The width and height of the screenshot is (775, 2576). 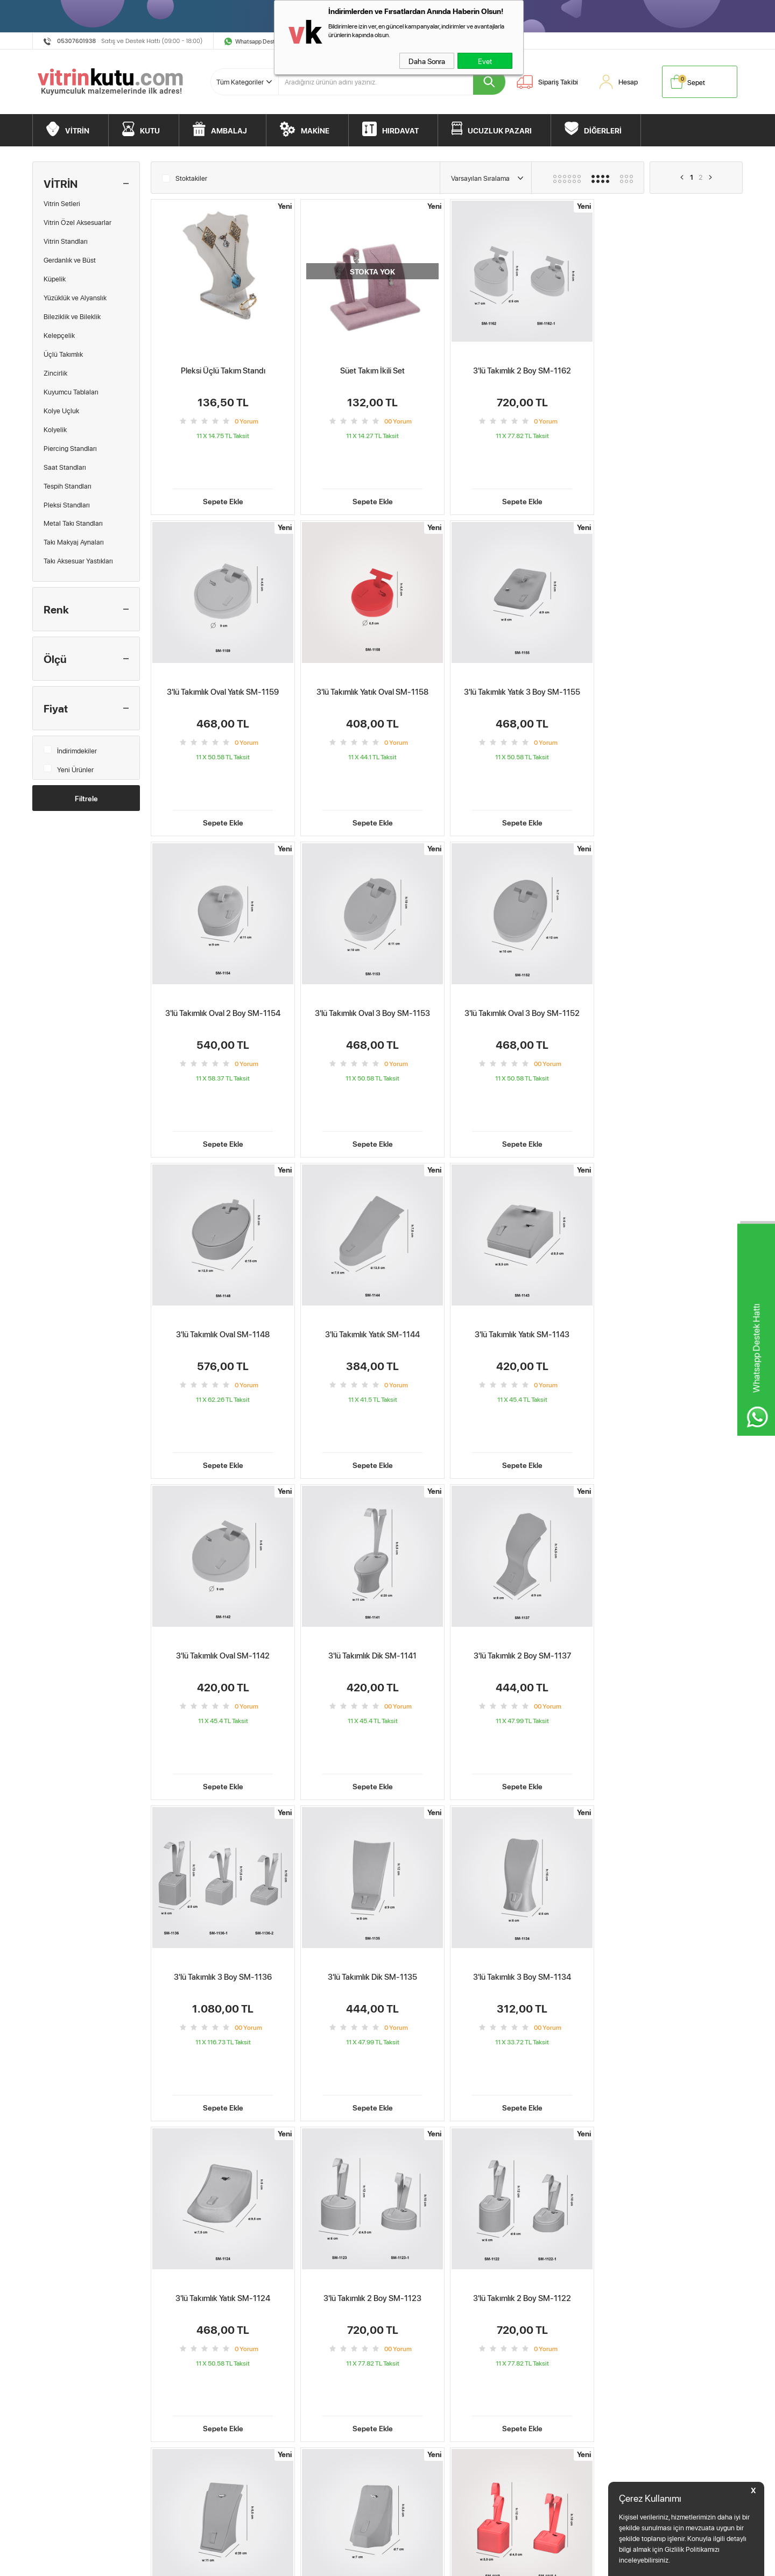 I want to click on E-Ticaret, so click(x=360, y=2562).